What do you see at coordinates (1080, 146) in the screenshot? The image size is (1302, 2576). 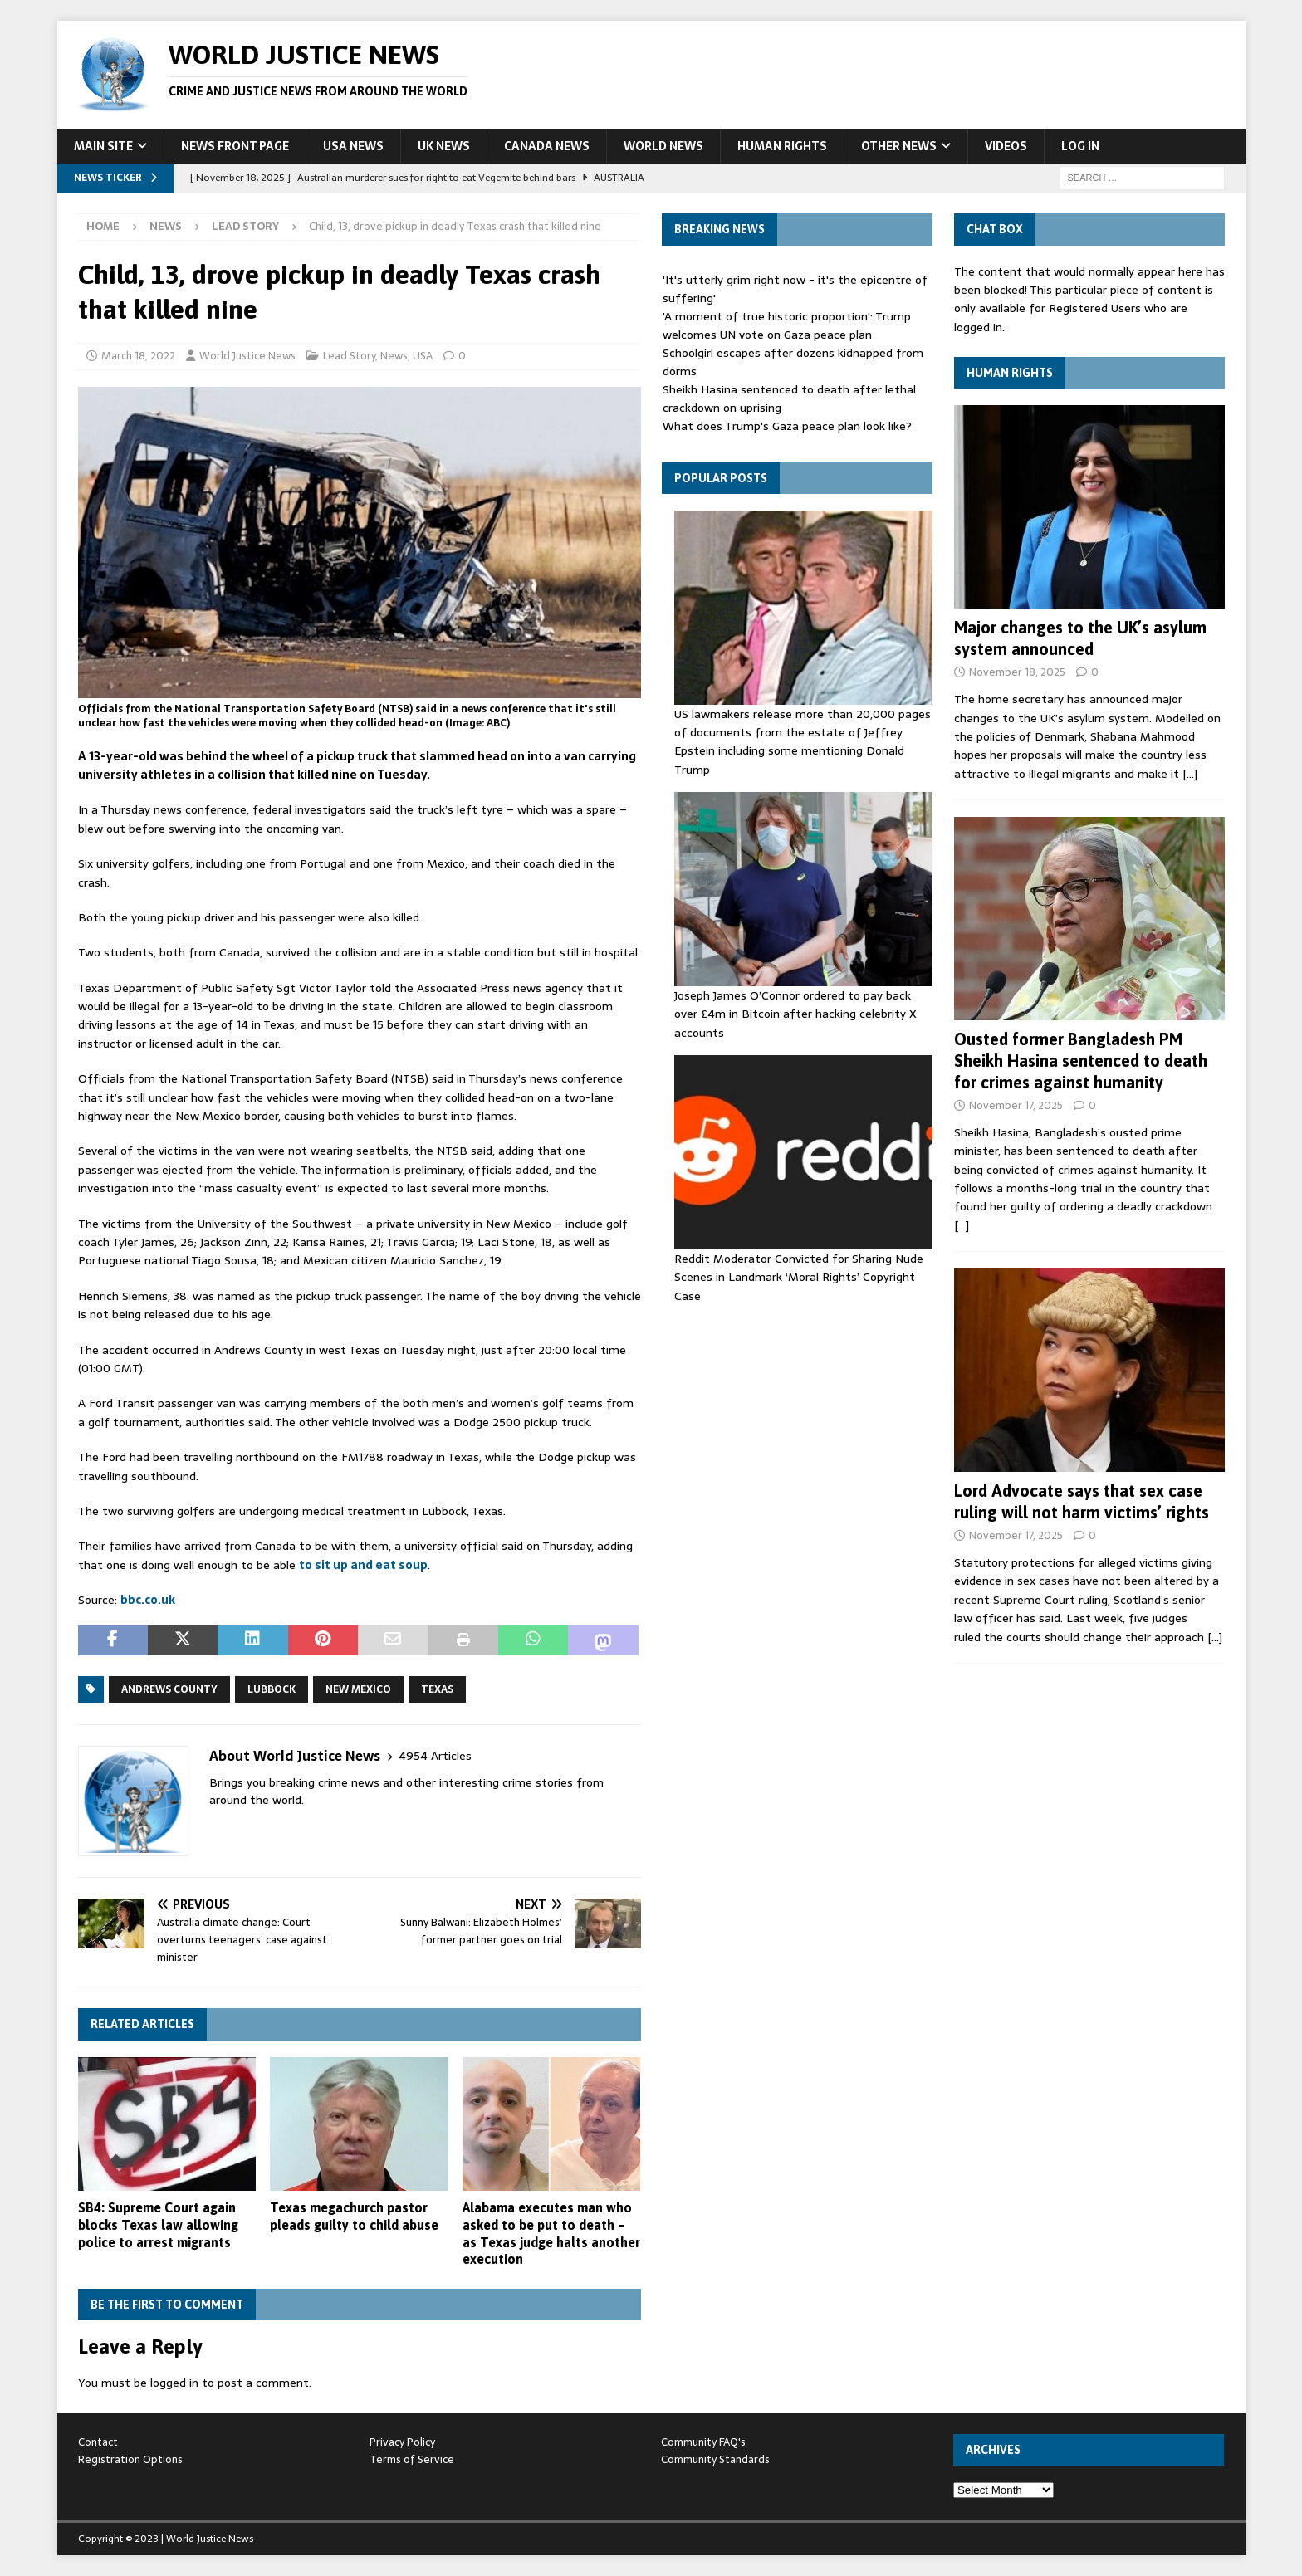 I see `Log In` at bounding box center [1080, 146].